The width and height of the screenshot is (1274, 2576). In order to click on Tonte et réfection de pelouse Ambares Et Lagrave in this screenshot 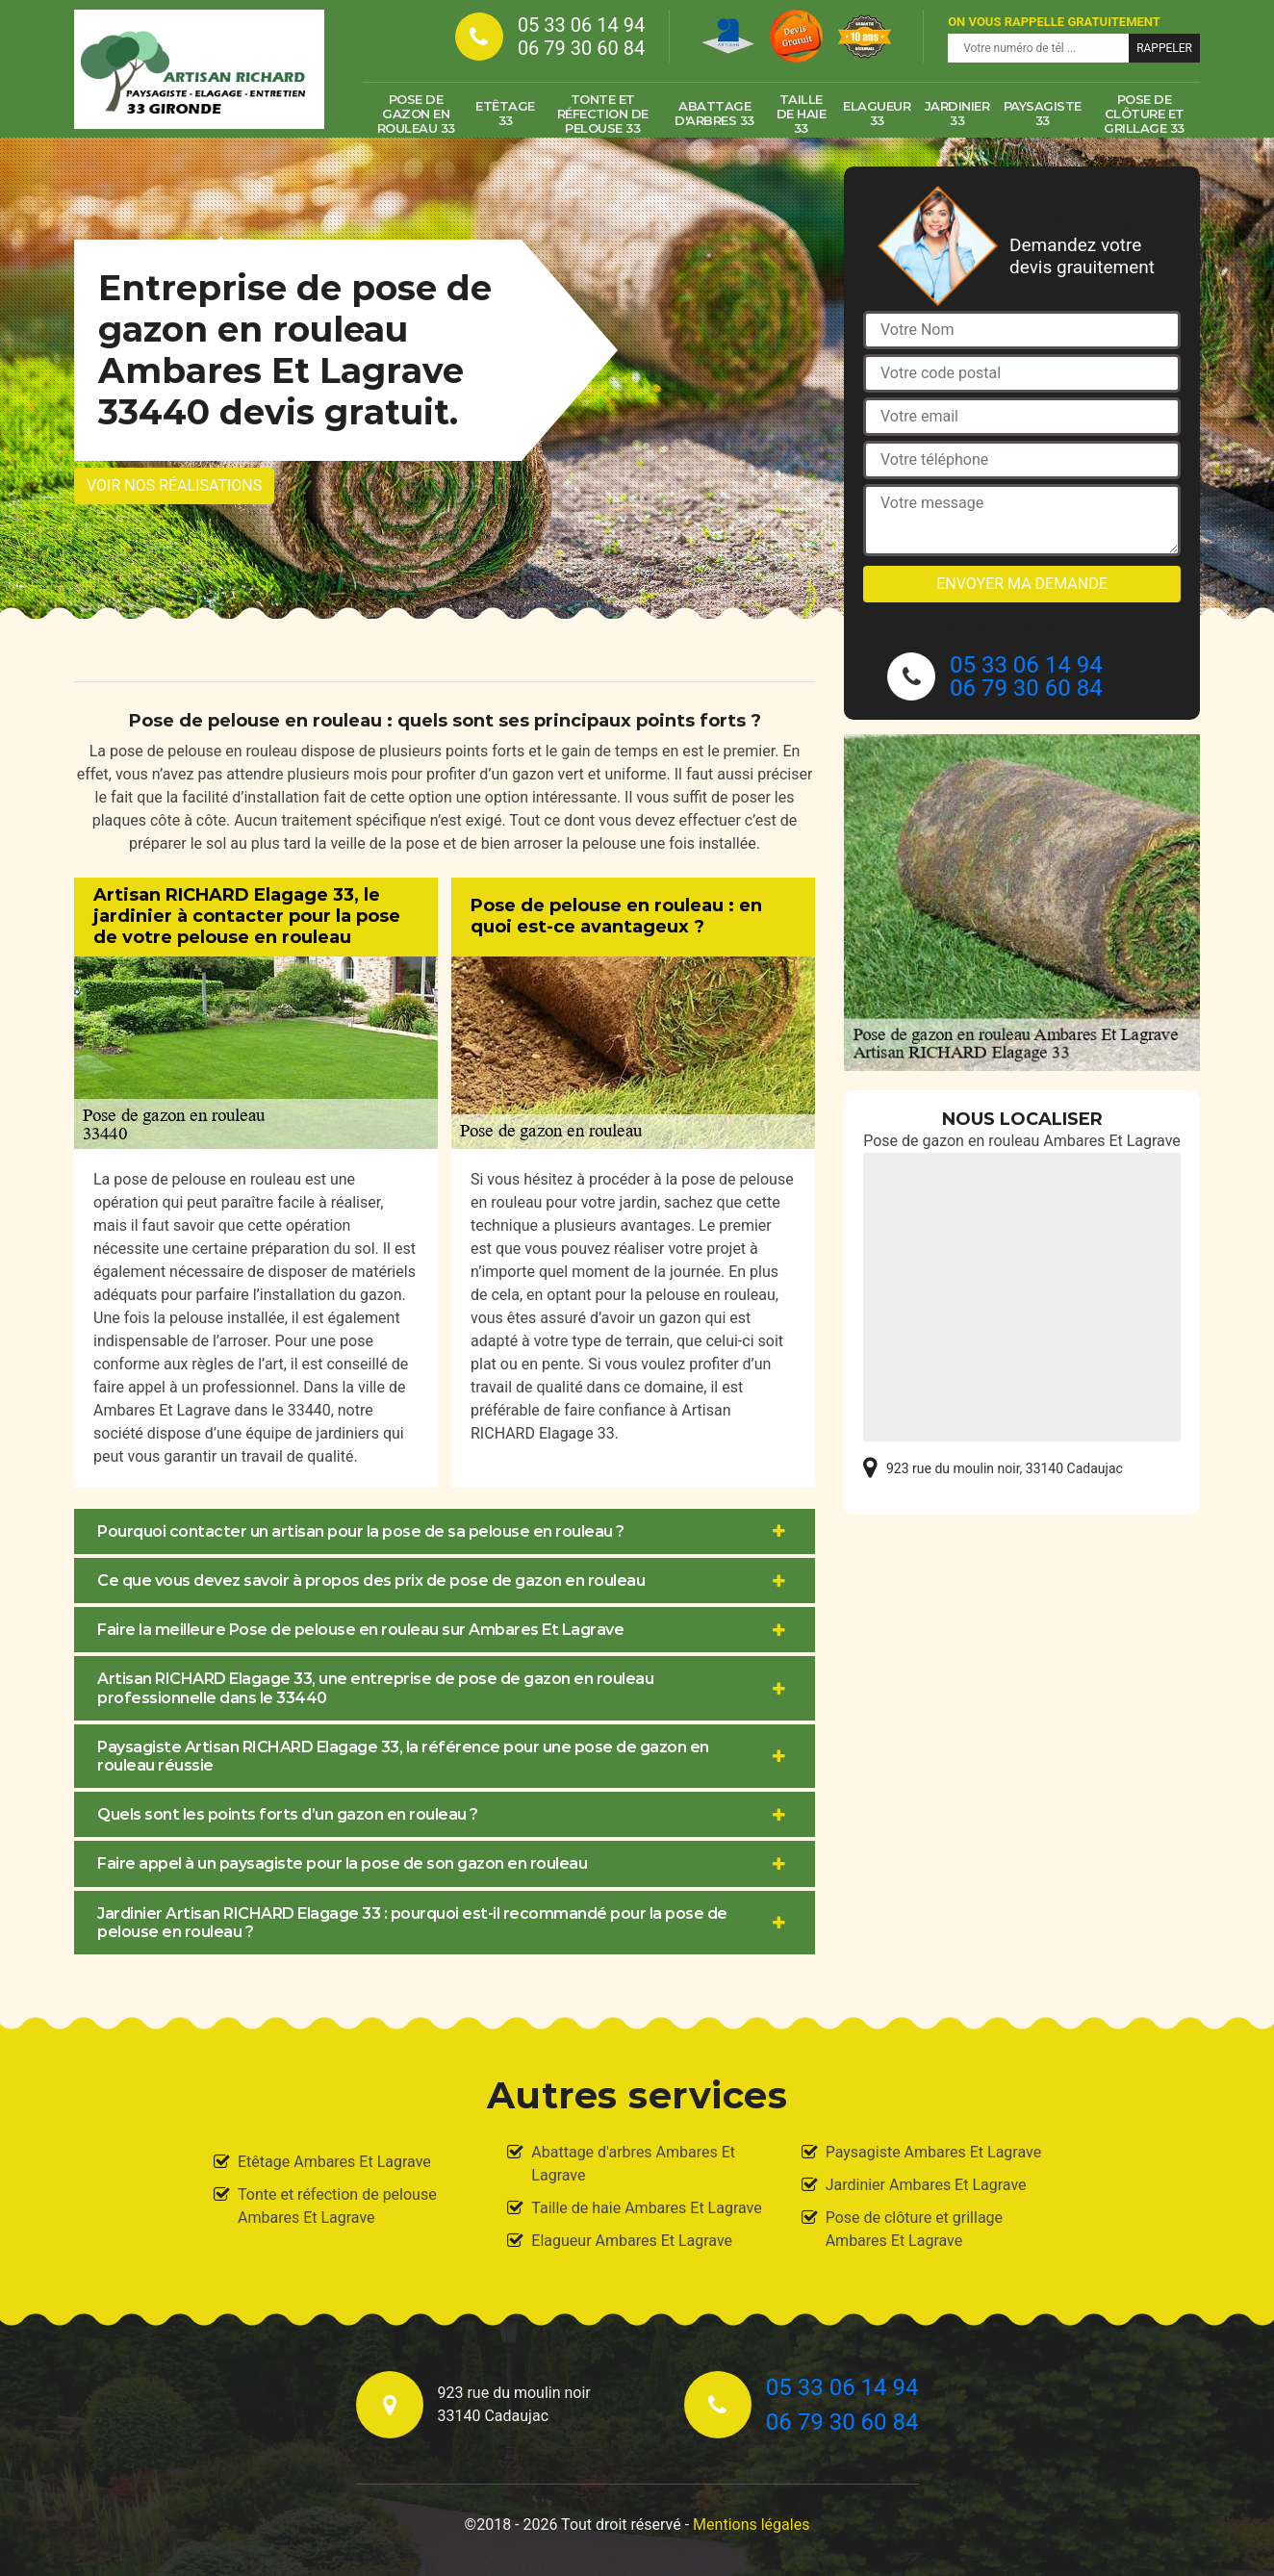, I will do `click(337, 2206)`.